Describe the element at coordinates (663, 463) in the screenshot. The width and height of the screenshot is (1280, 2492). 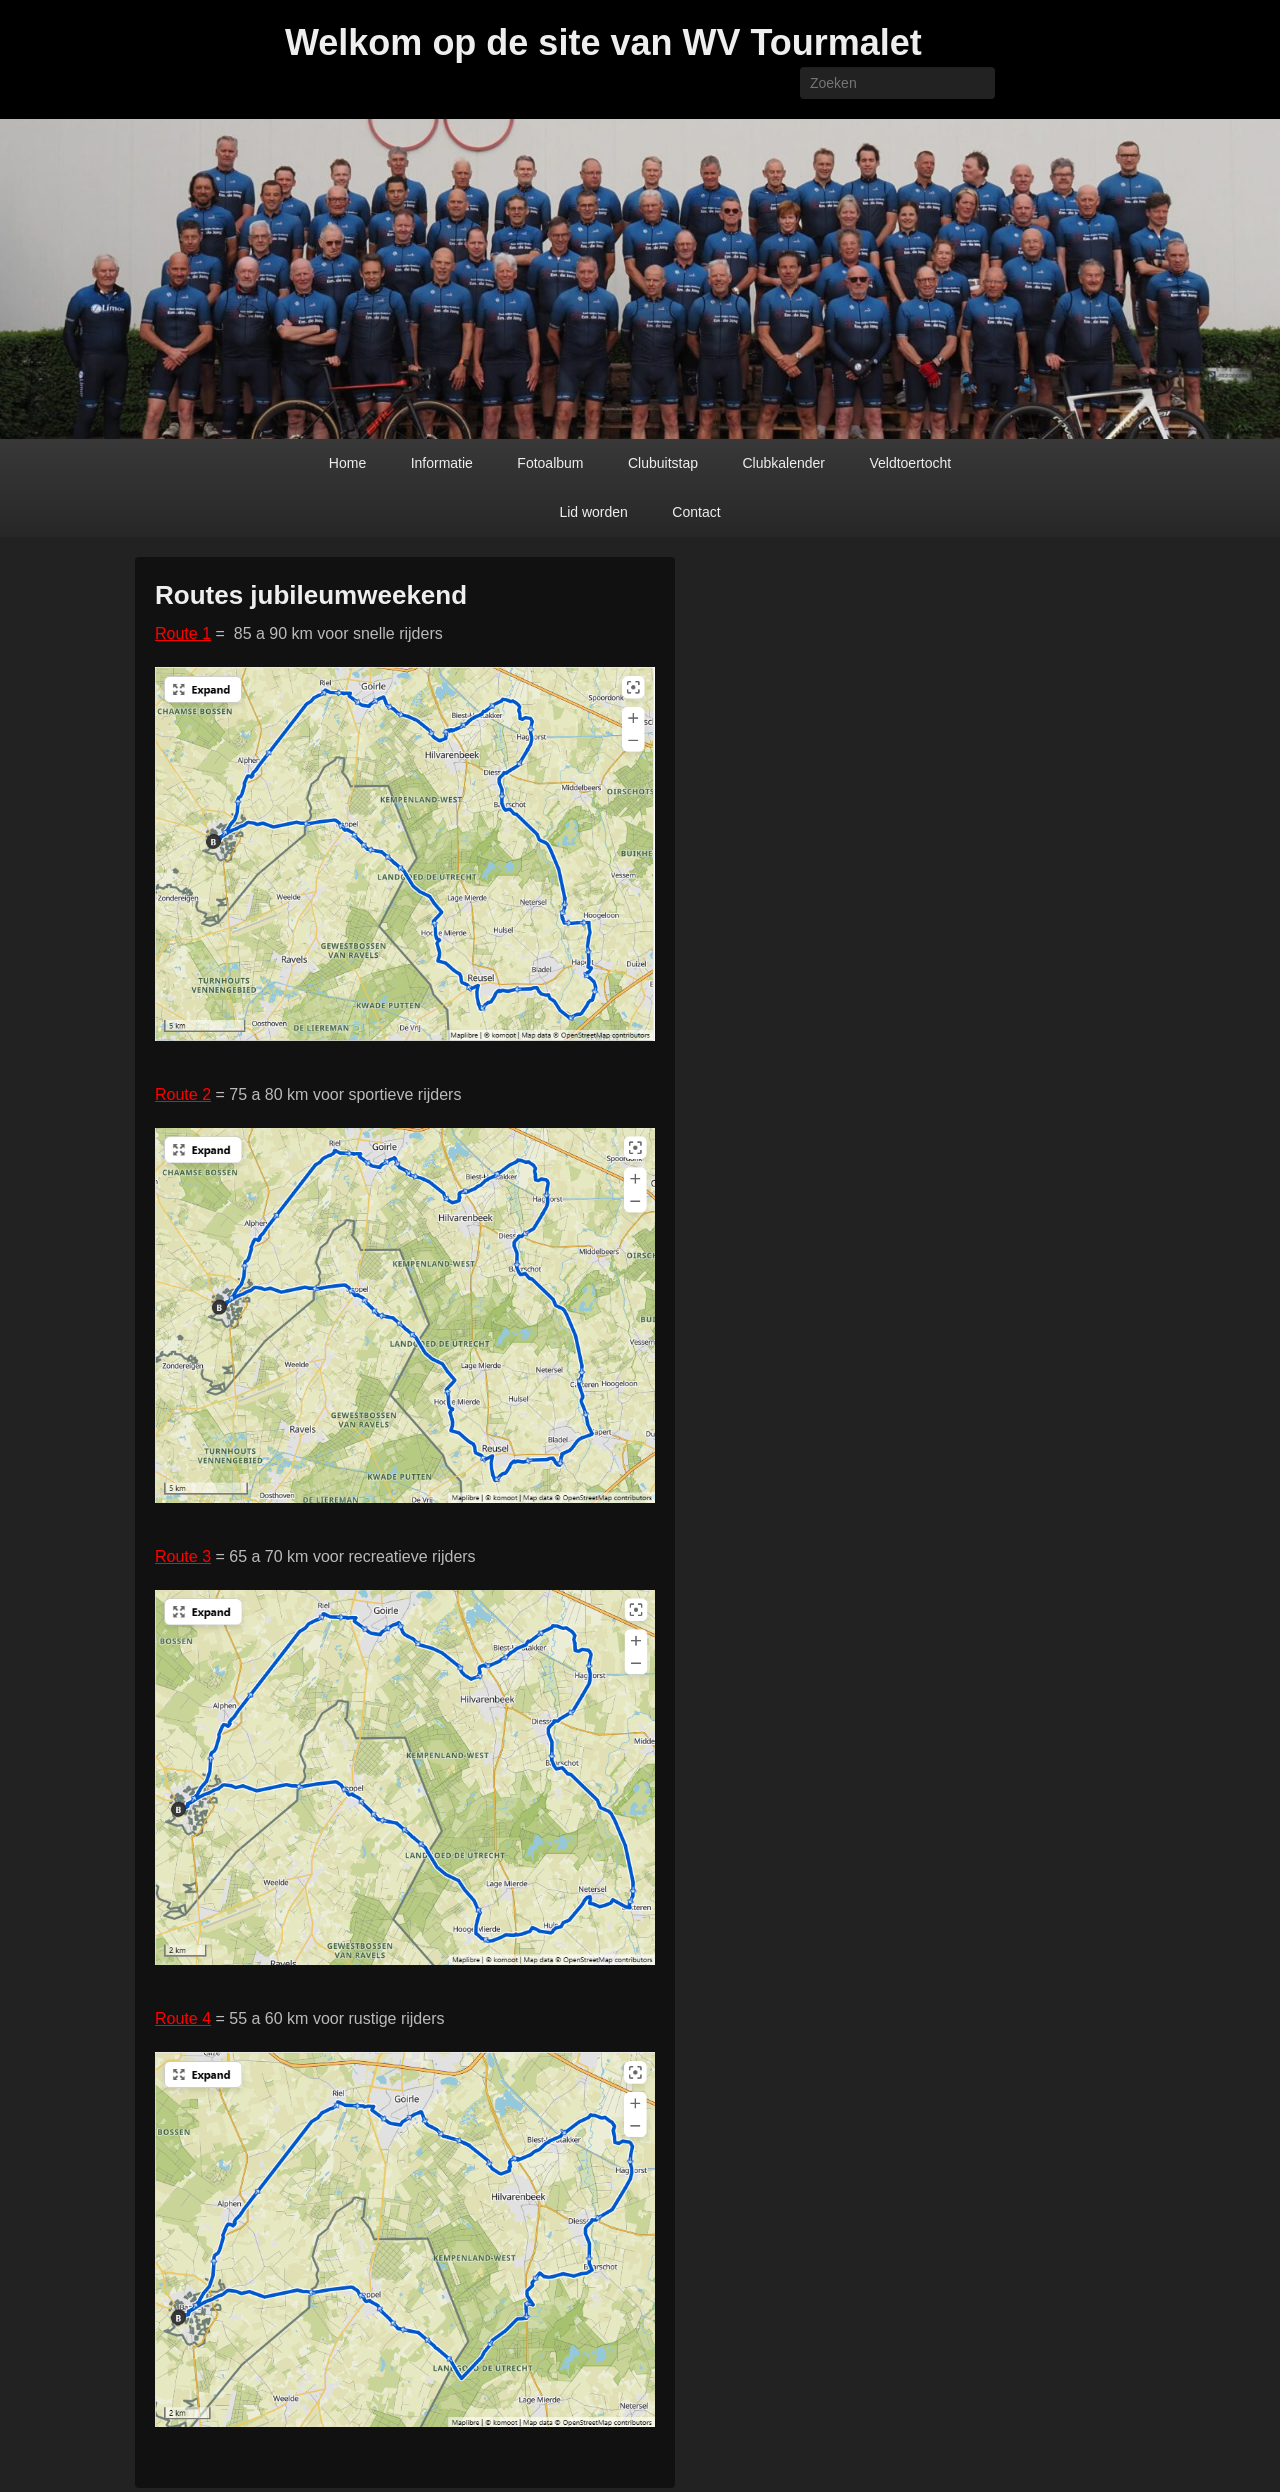
I see `Clubuitstap` at that location.